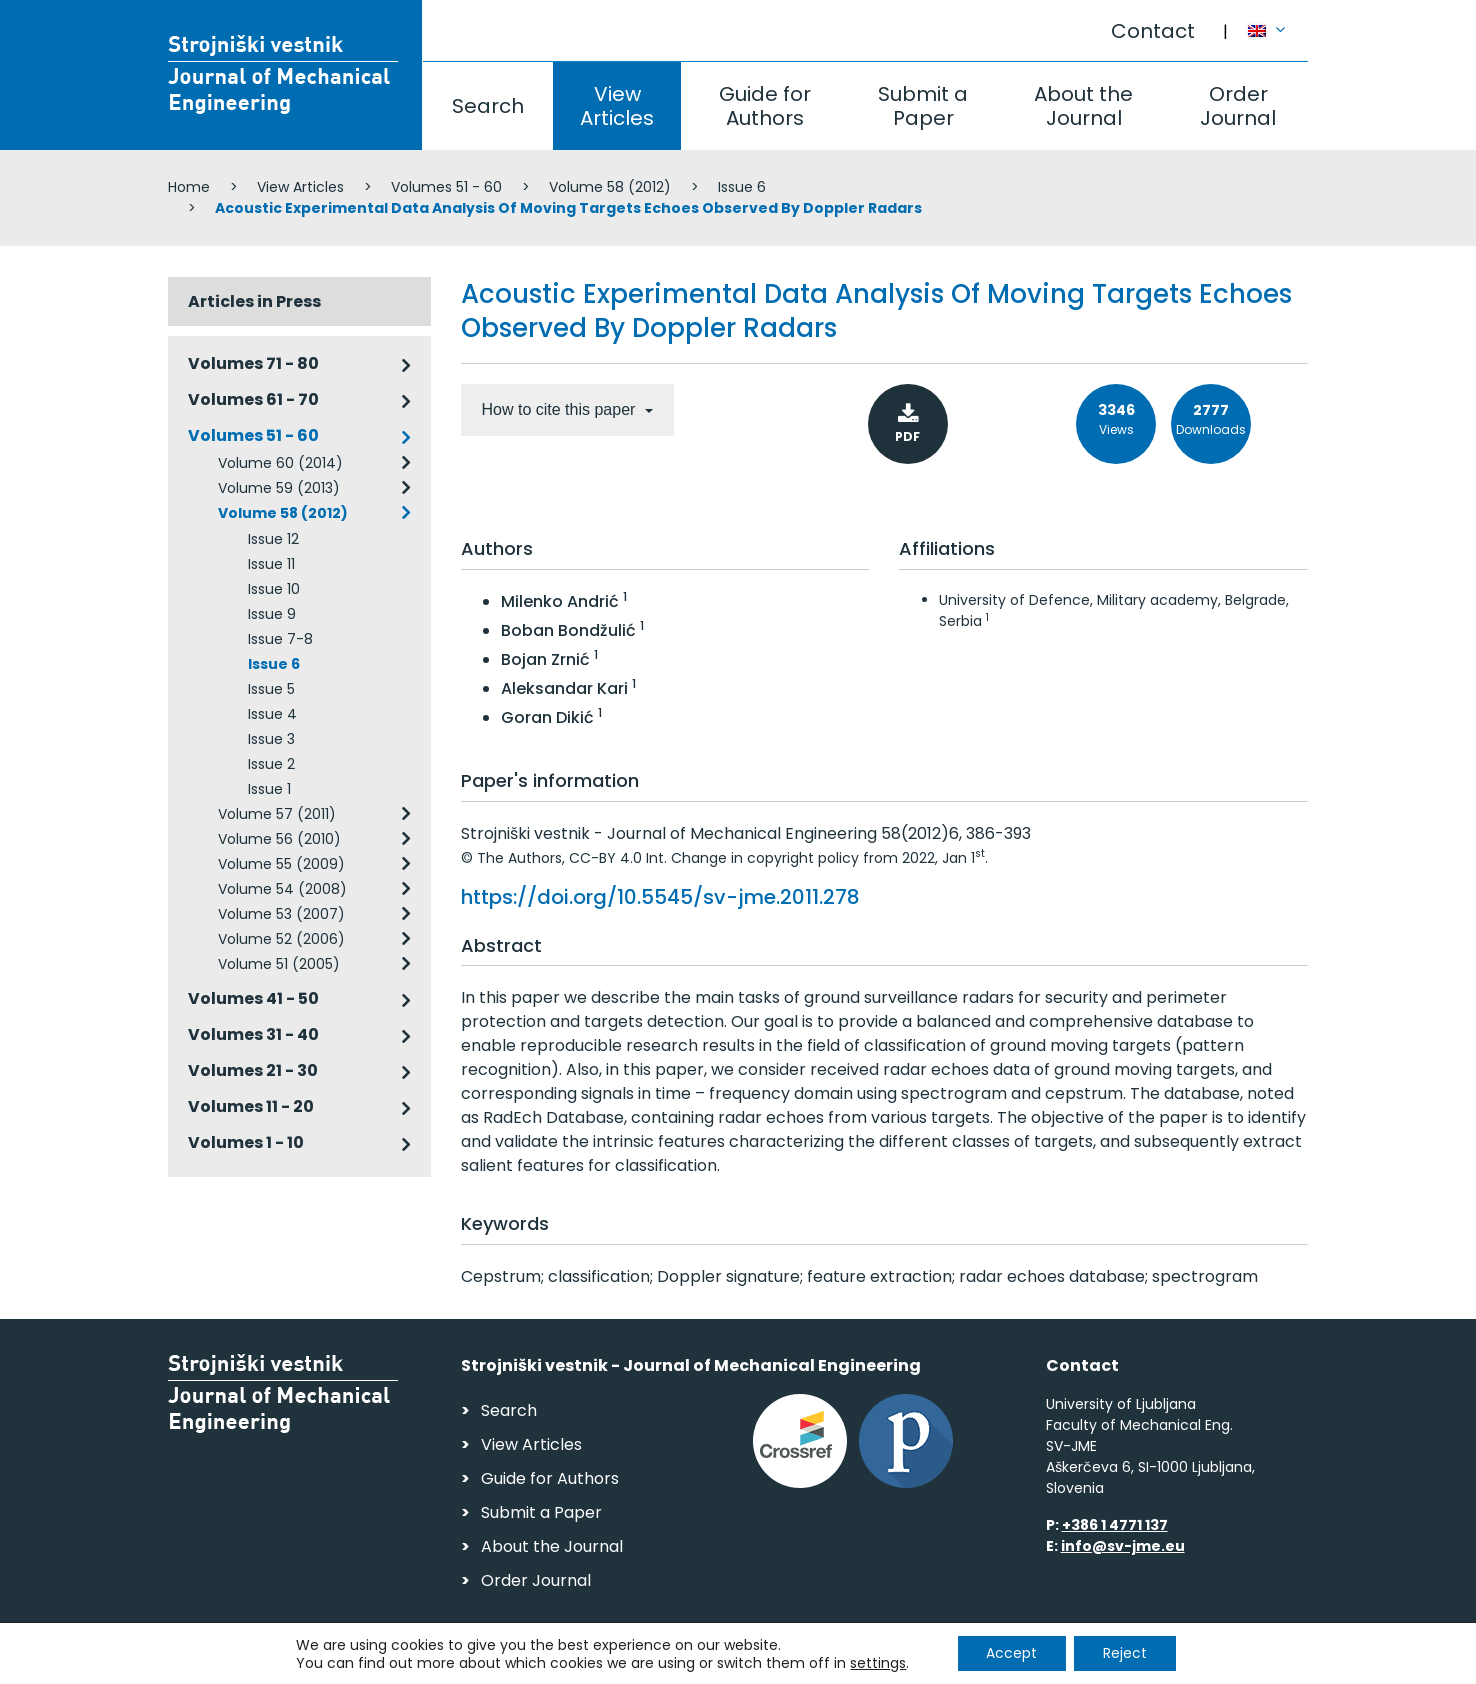 The height and width of the screenshot is (1684, 1476). What do you see at coordinates (1083, 106) in the screenshot?
I see `About the Journal` at bounding box center [1083, 106].